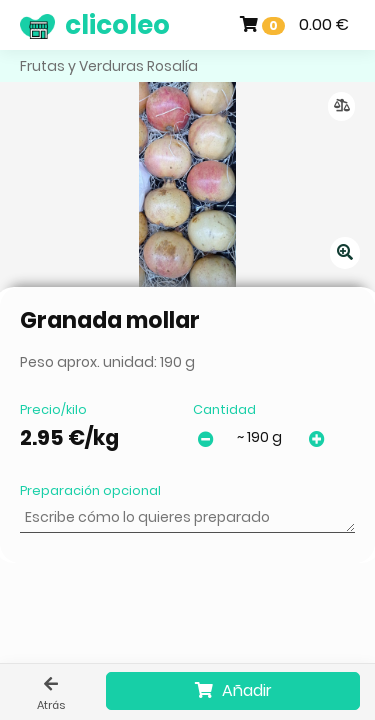 This screenshot has height=720, width=375. I want to click on Precio/kilo, so click(53, 409).